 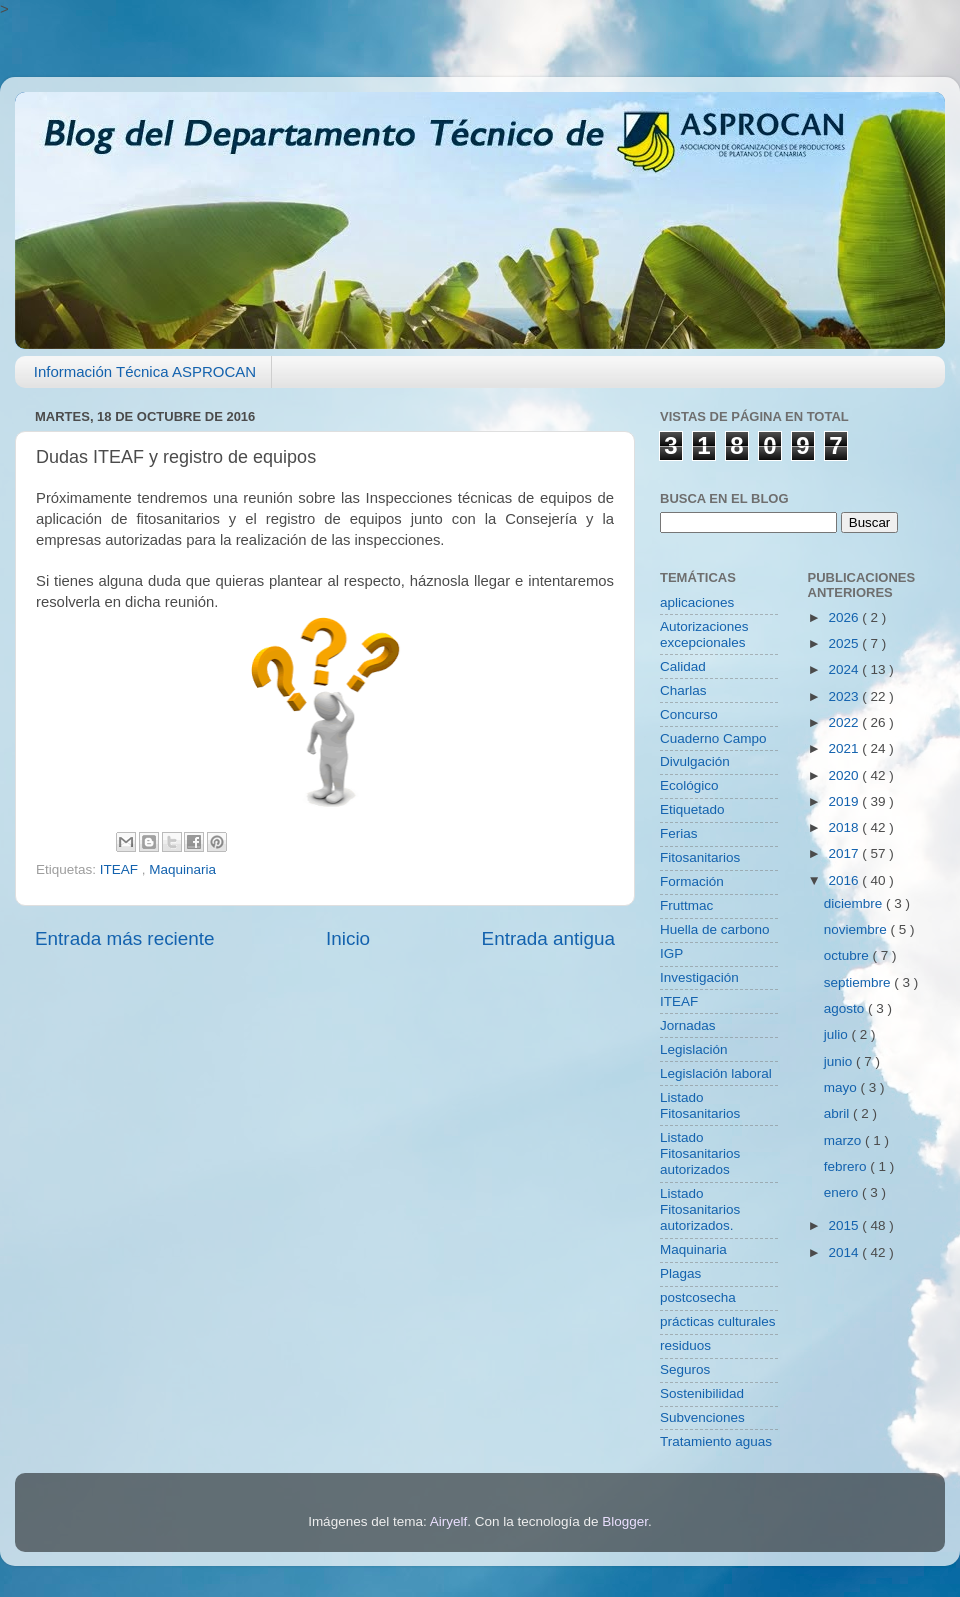 What do you see at coordinates (842, 1087) in the screenshot?
I see `mayo` at bounding box center [842, 1087].